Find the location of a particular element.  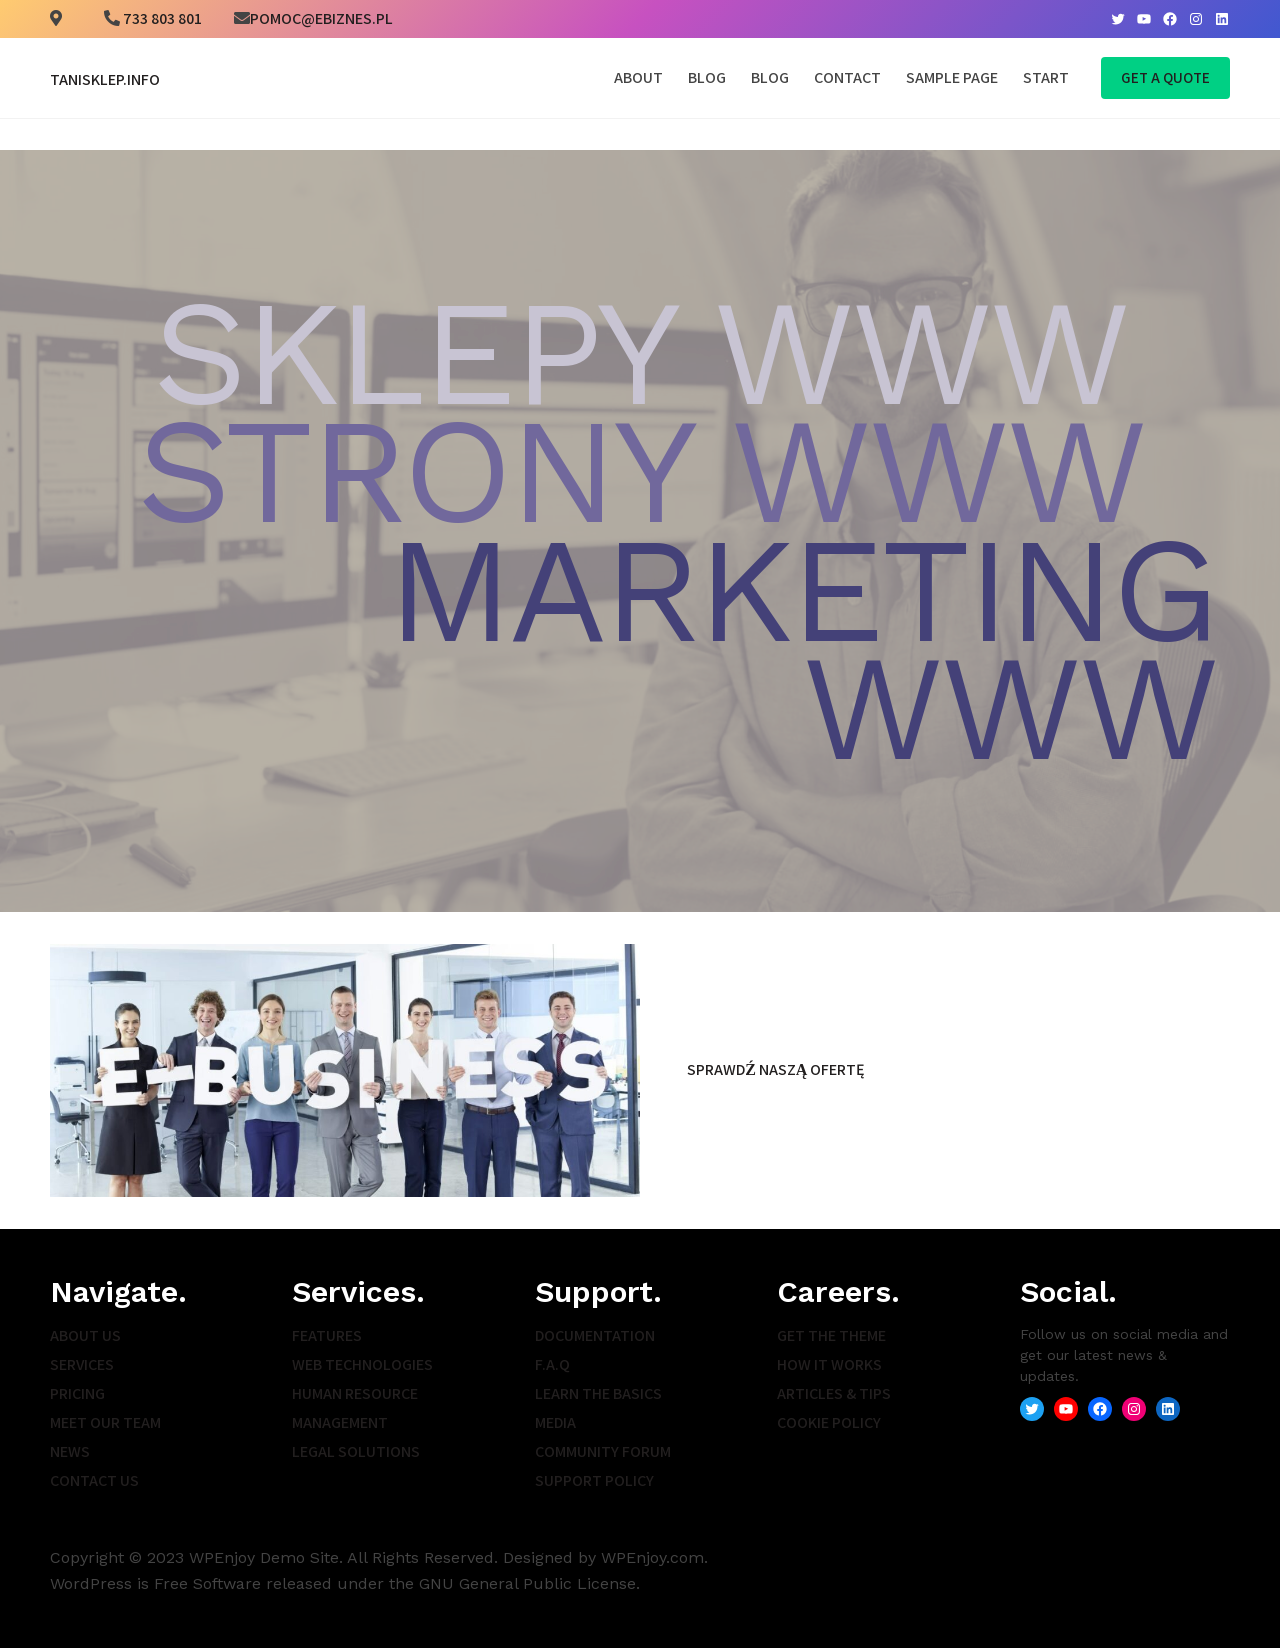

Contact is located at coordinates (847, 77).